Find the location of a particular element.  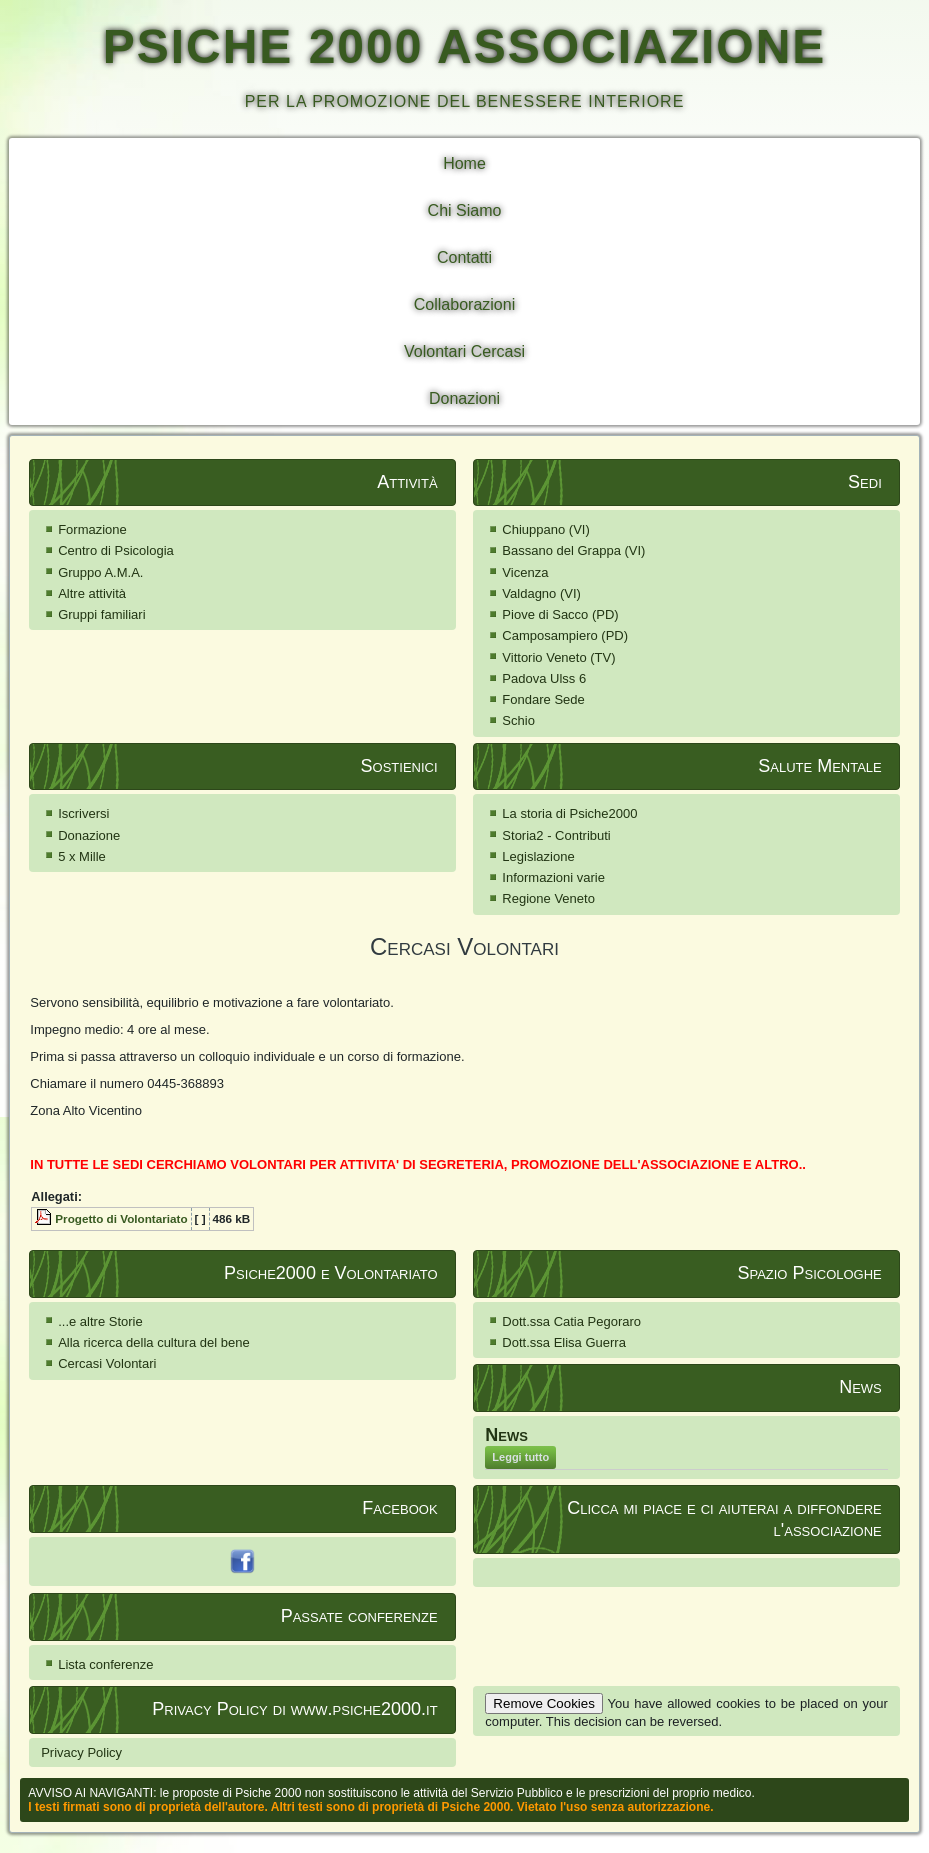

Formazione is located at coordinates (92, 529).